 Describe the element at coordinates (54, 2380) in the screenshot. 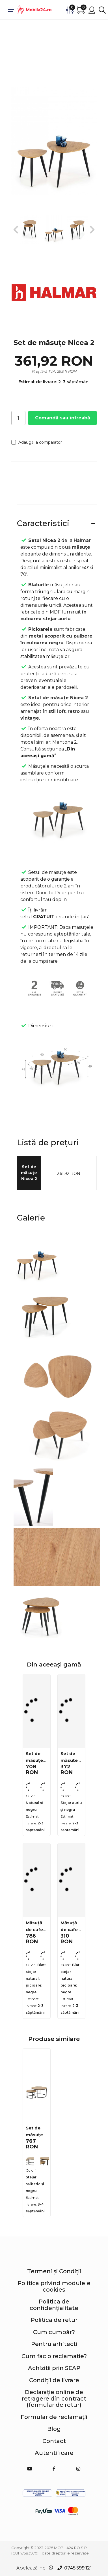

I see `Condiții de livrare` at that location.